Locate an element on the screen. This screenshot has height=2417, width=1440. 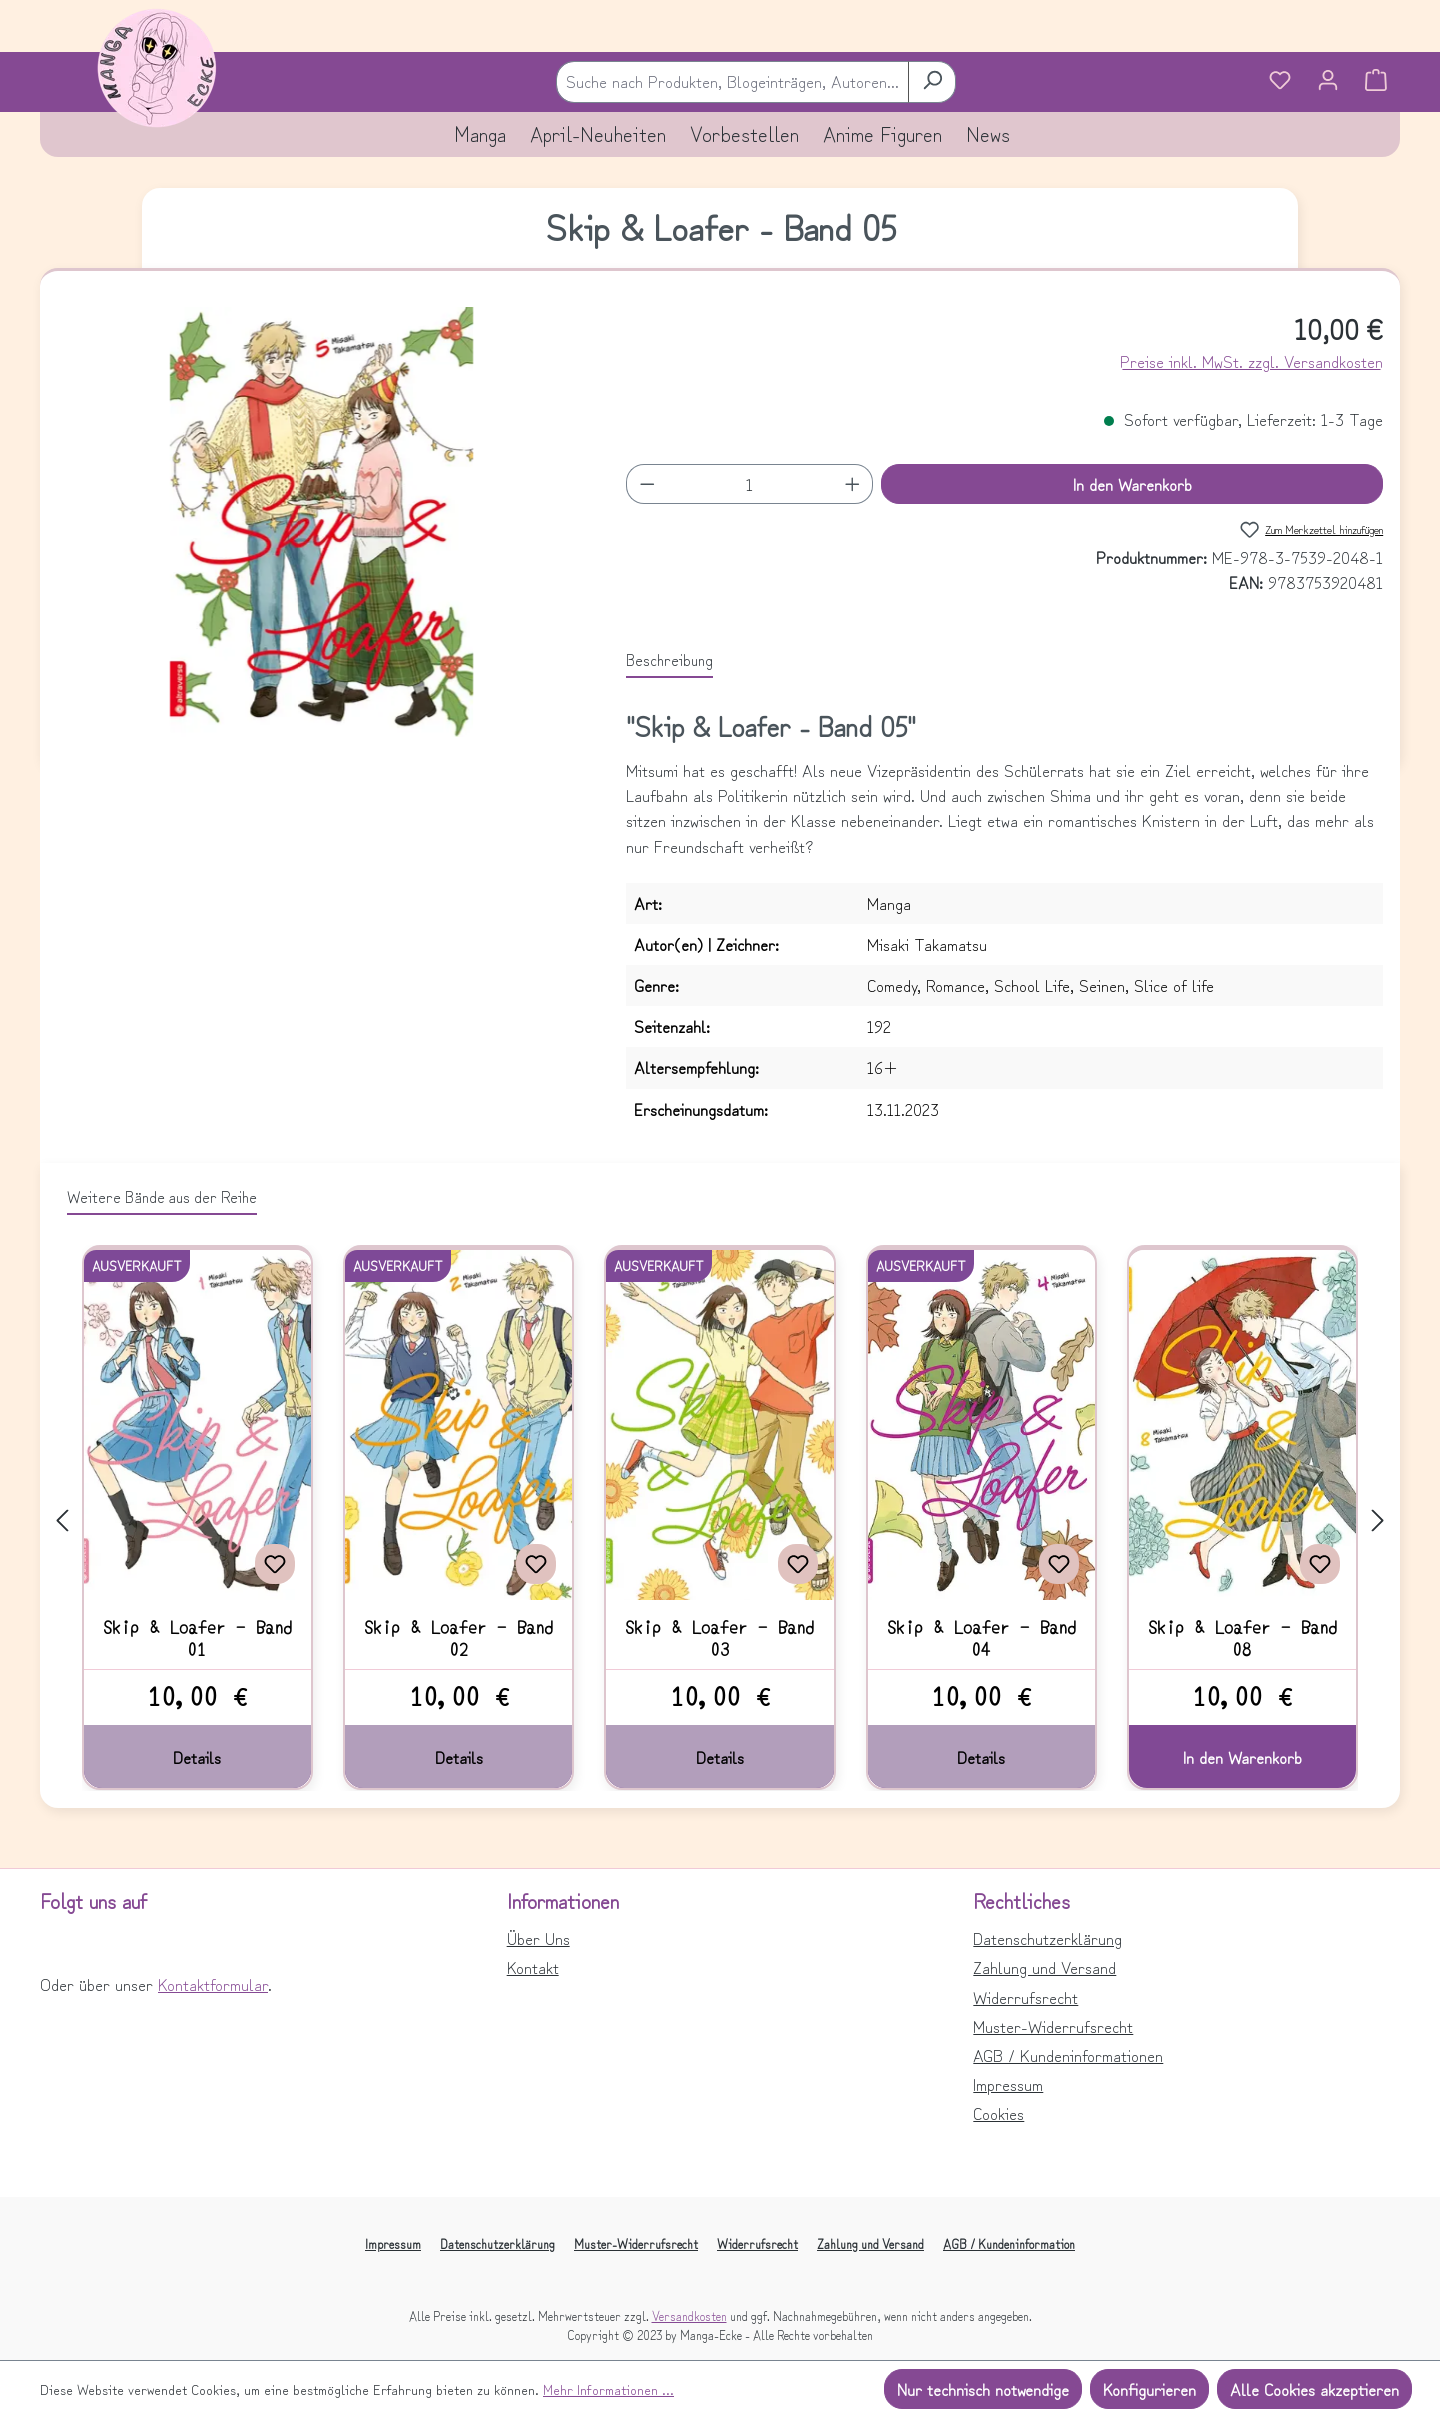
[combobox] is located at coordinates (732, 81).